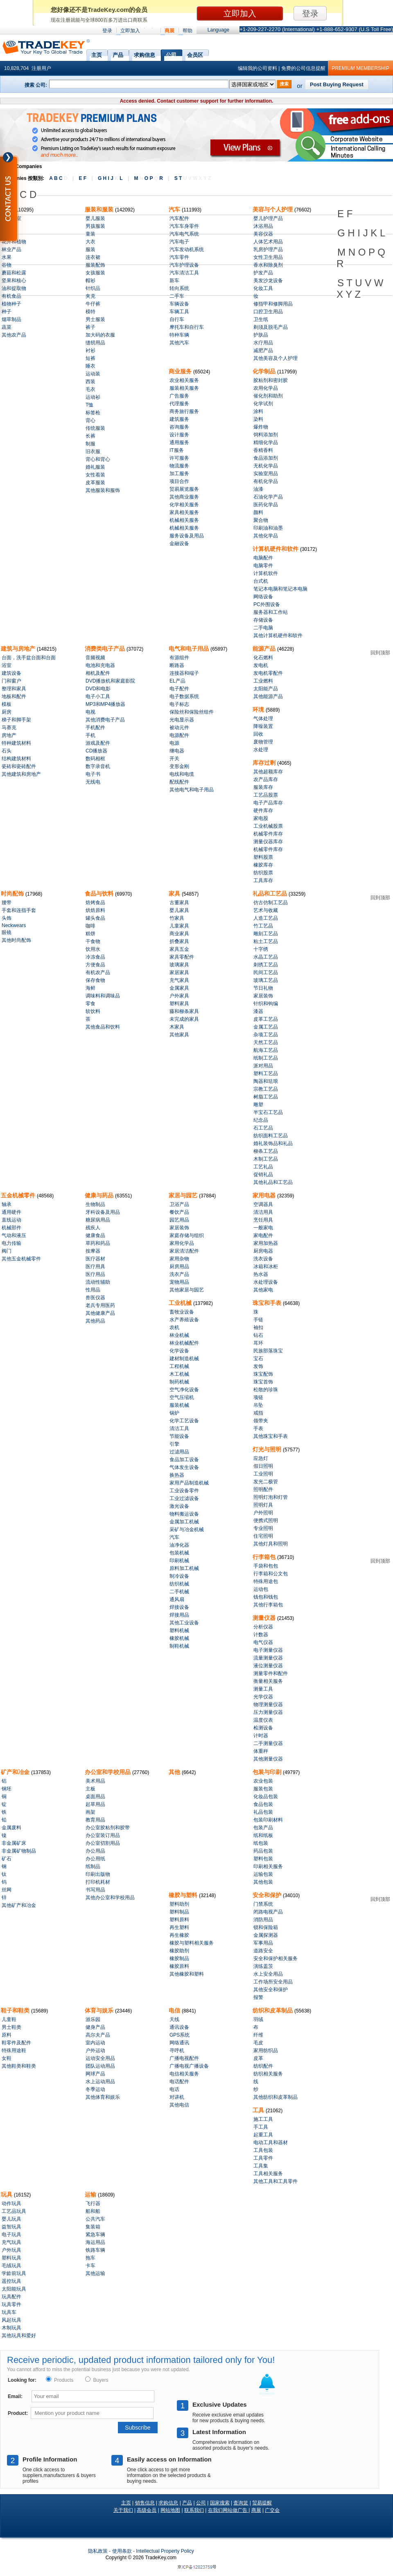 Image resolution: width=393 pixels, height=2576 pixels. Describe the element at coordinates (176, 1599) in the screenshot. I see `通风扇` at that location.